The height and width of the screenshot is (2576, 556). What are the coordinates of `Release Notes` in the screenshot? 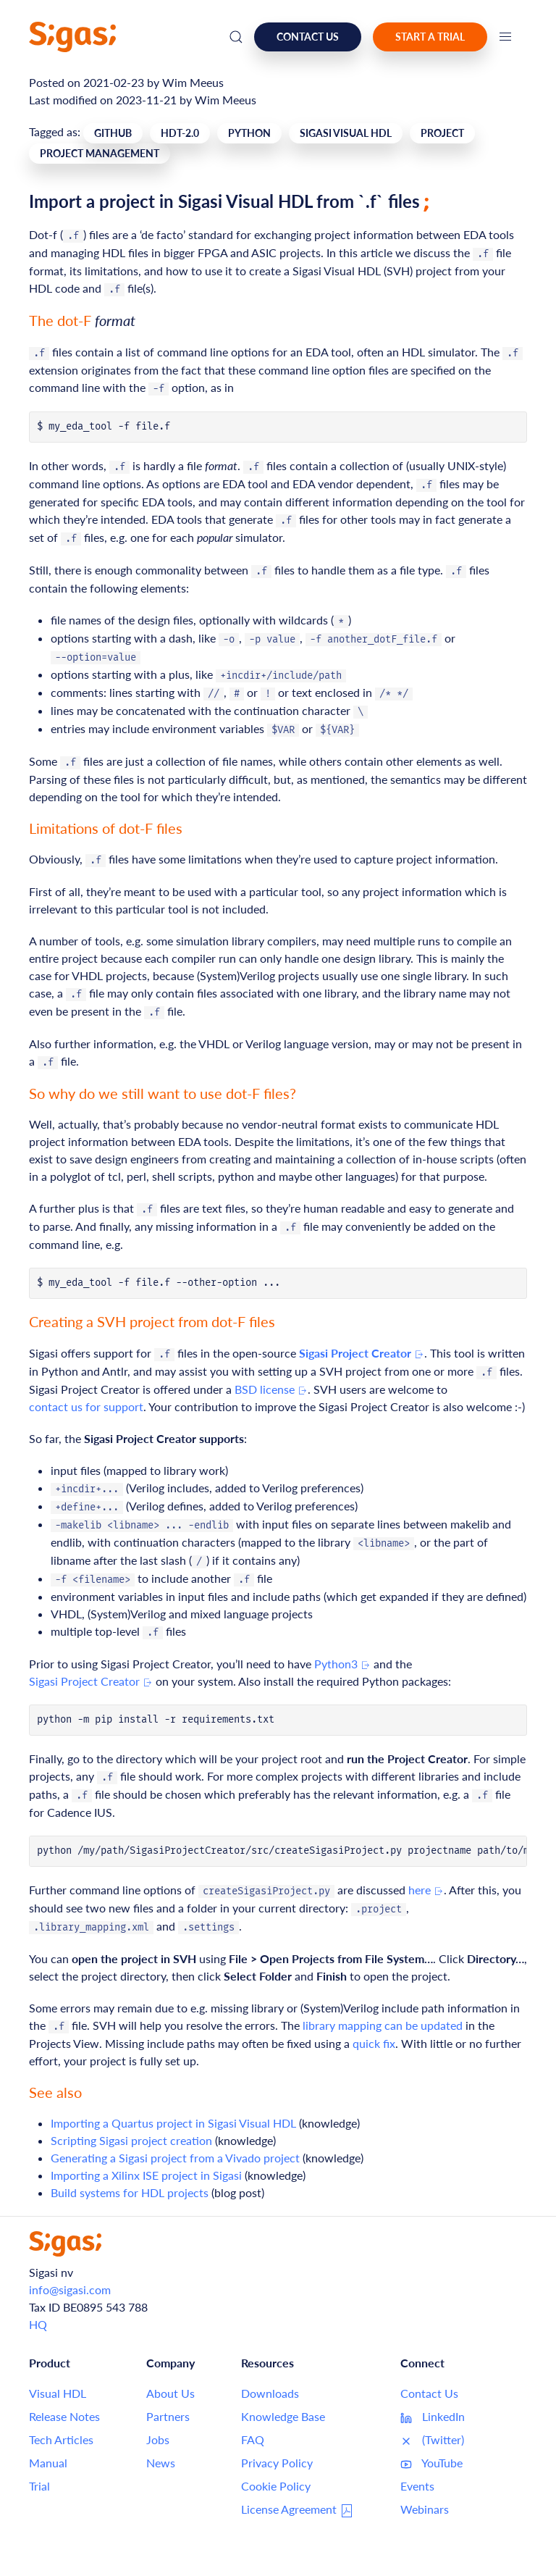 It's located at (64, 2416).